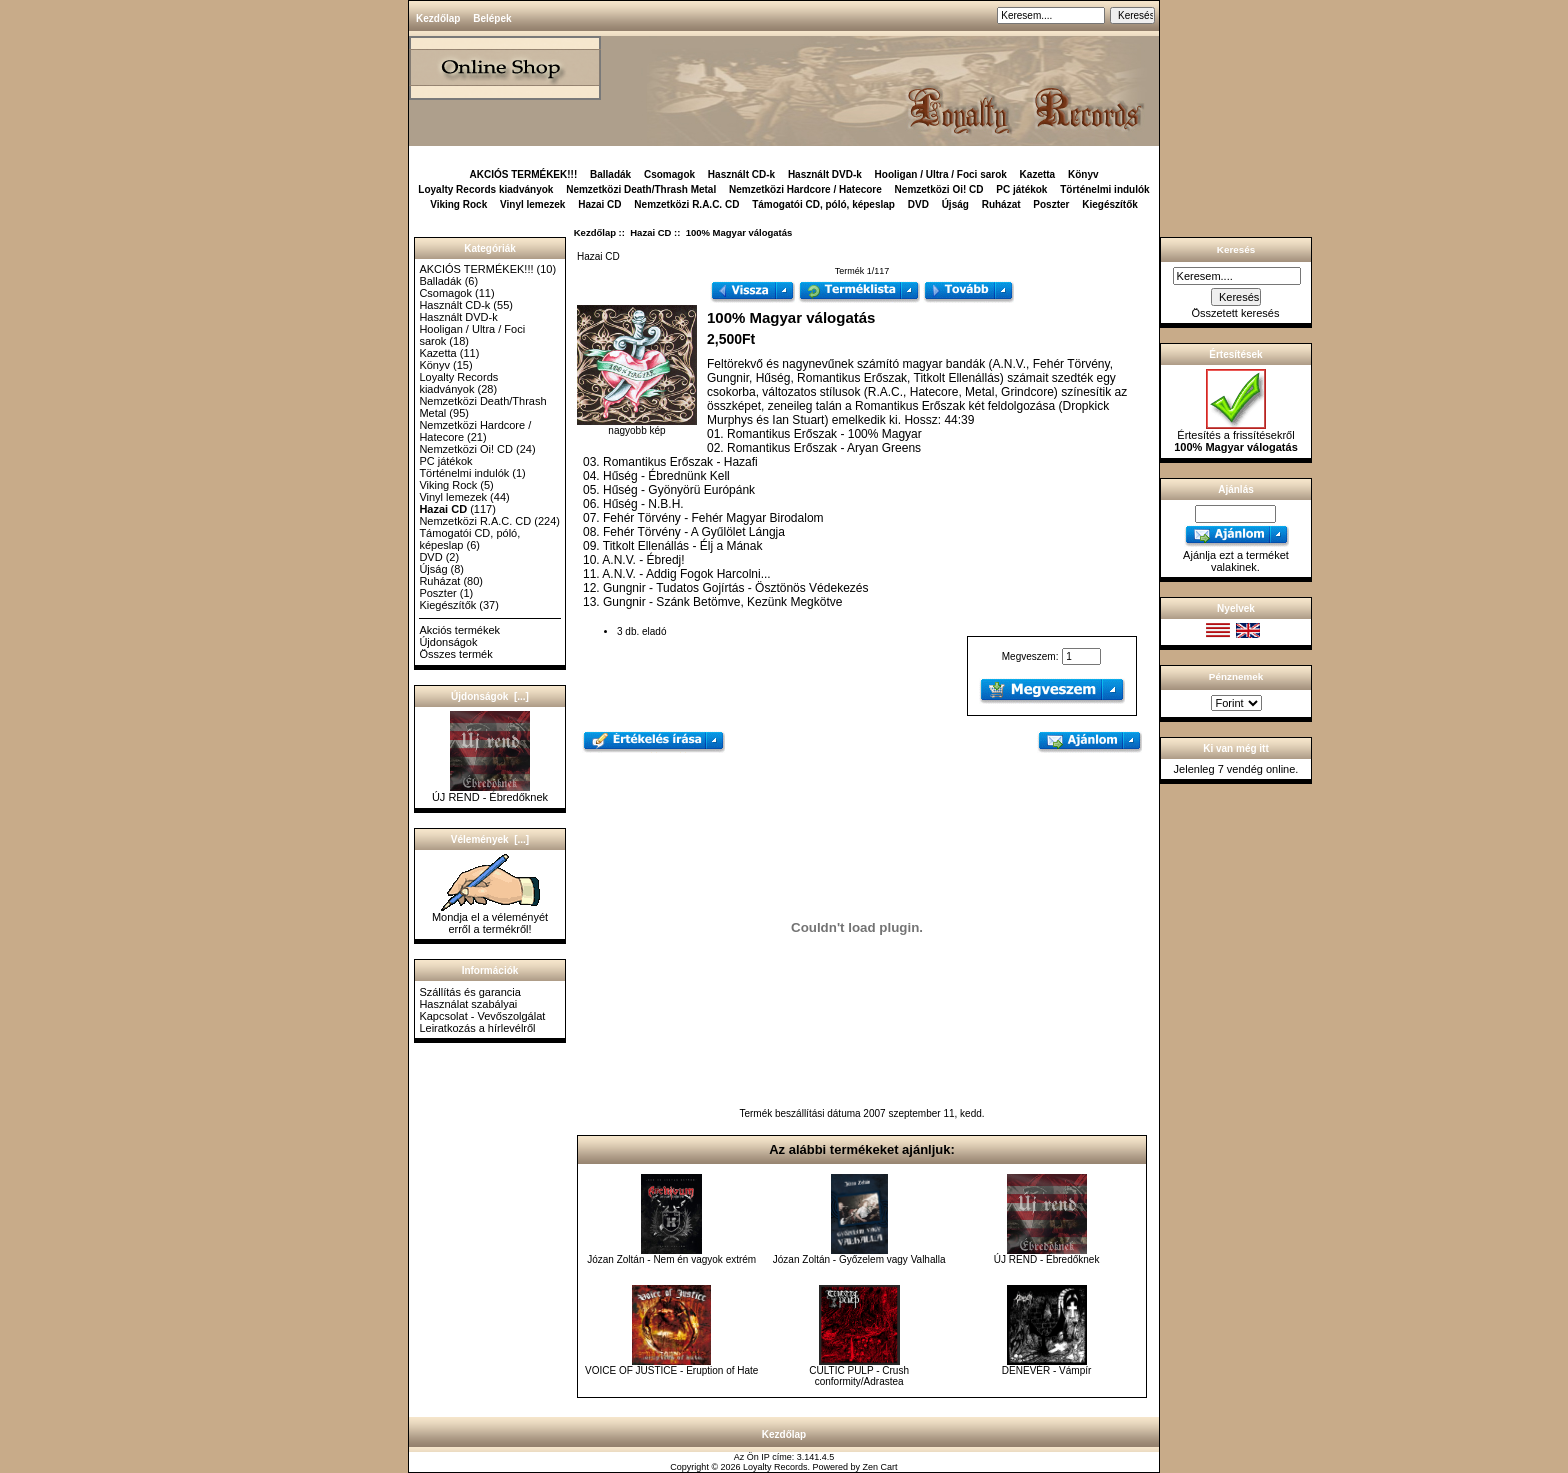  Describe the element at coordinates (1051, 204) in the screenshot. I see `Poszter` at that location.